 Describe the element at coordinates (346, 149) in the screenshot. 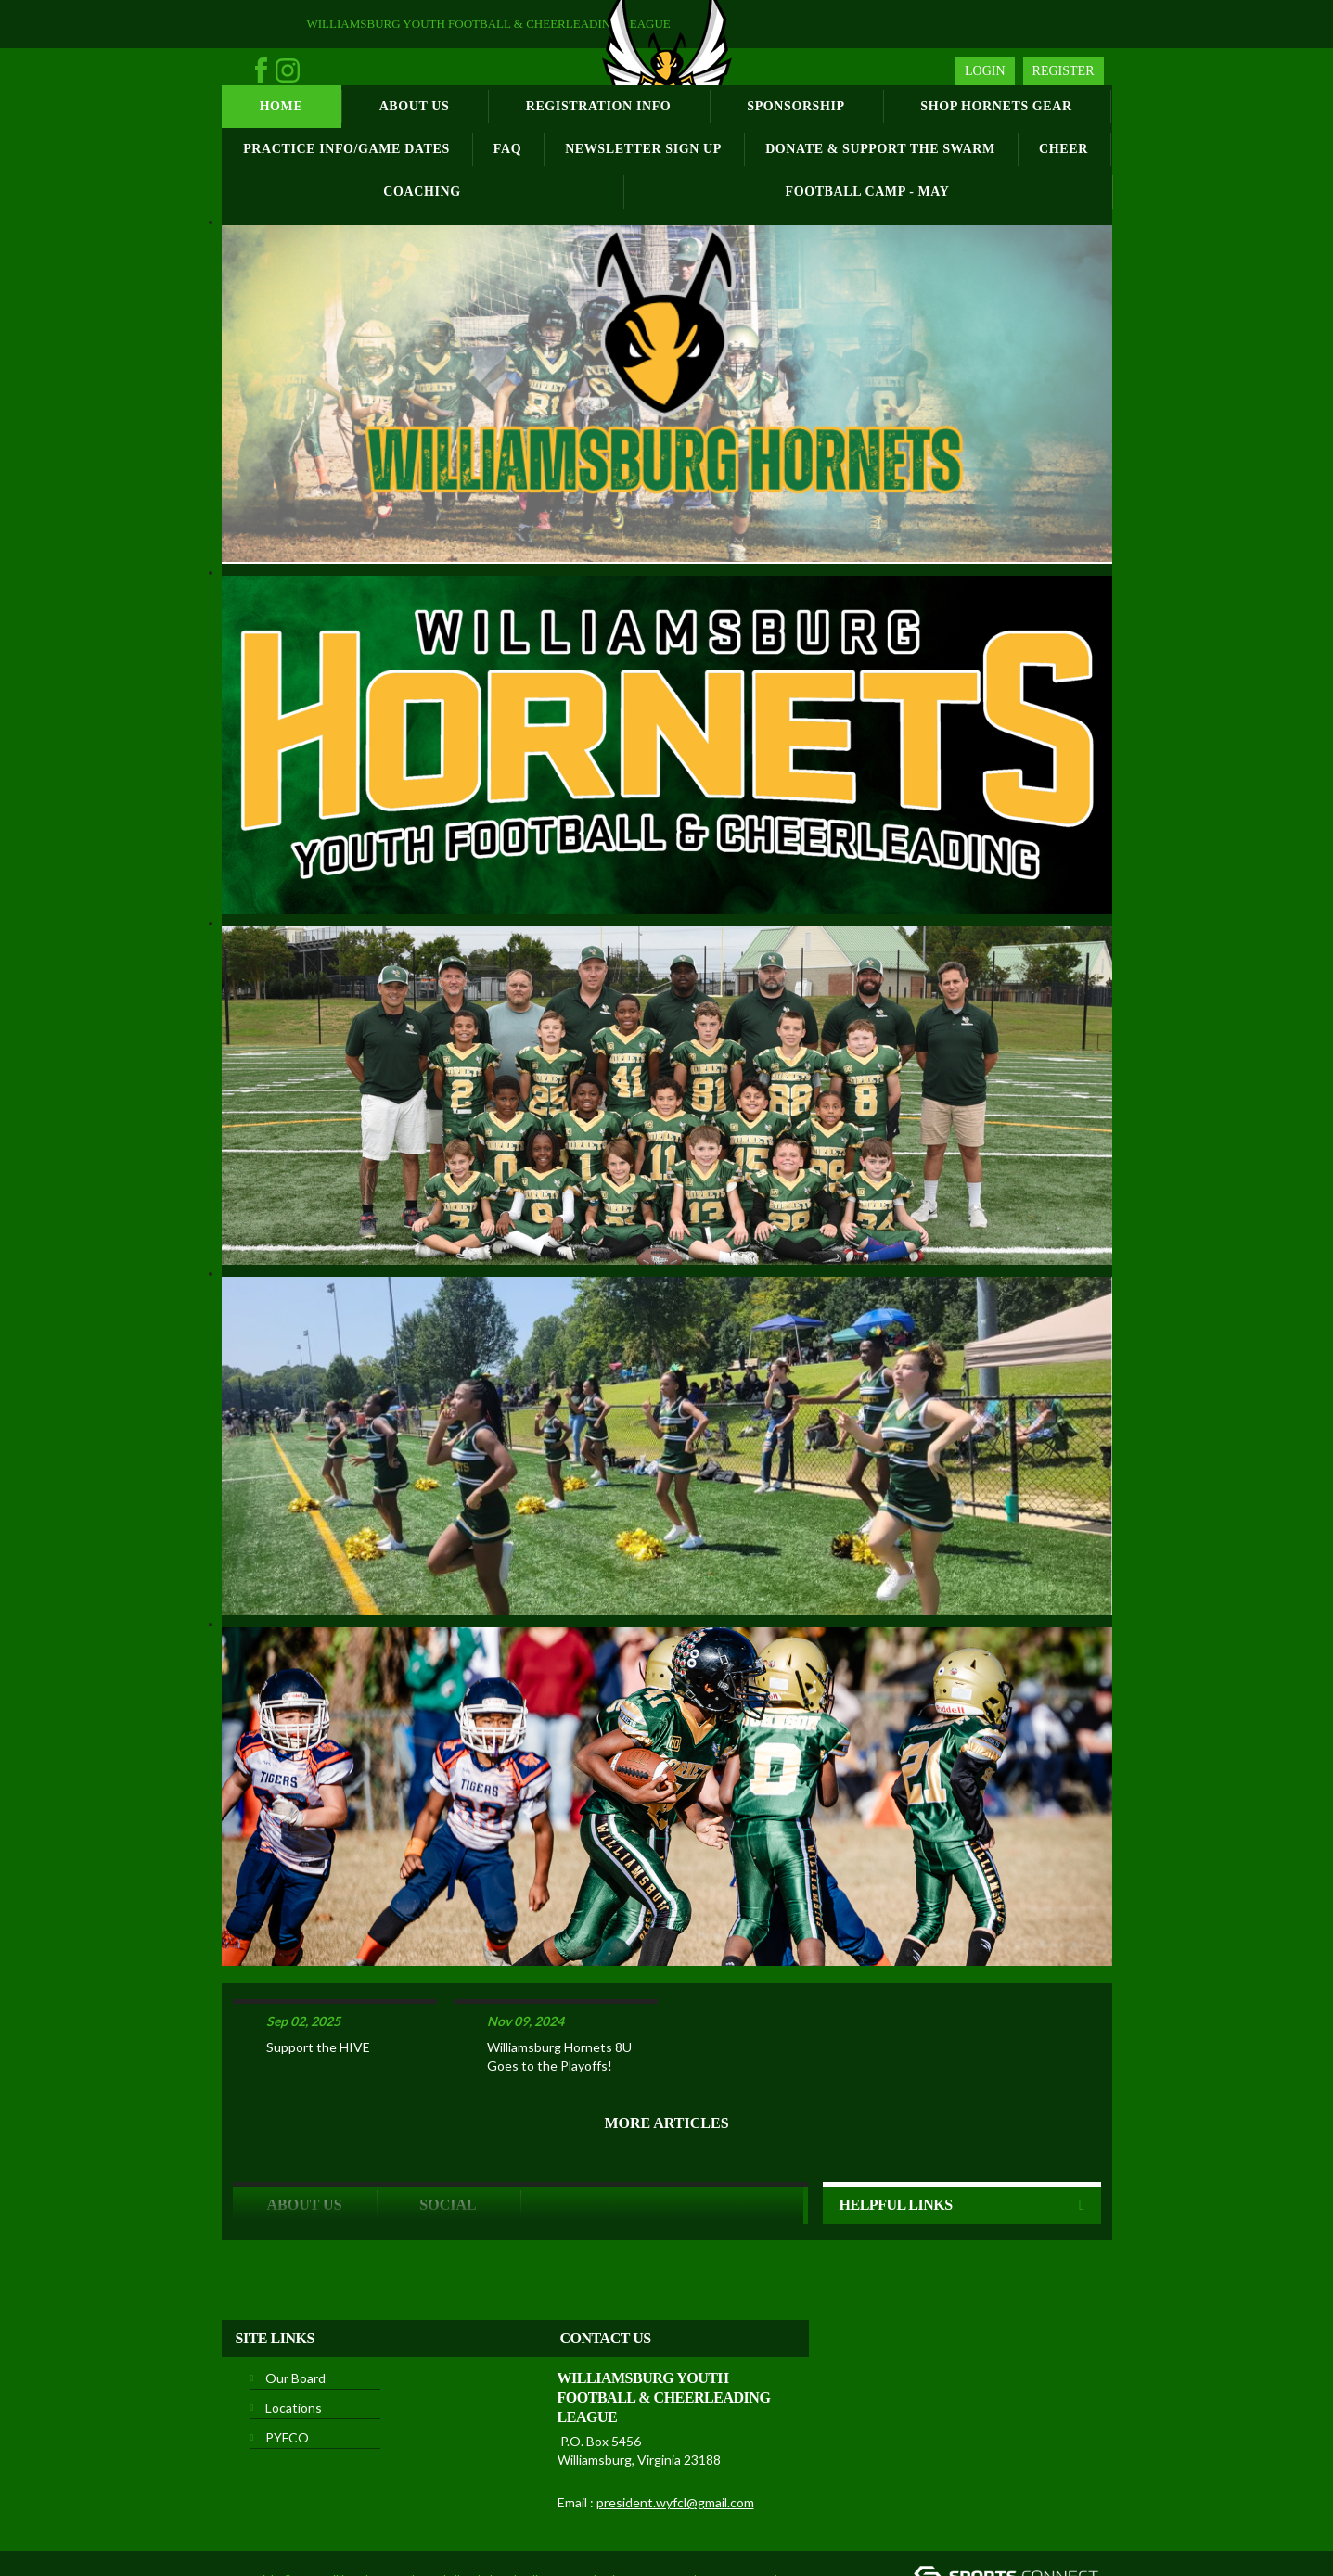

I see `Practice Info/Game Dates` at that location.